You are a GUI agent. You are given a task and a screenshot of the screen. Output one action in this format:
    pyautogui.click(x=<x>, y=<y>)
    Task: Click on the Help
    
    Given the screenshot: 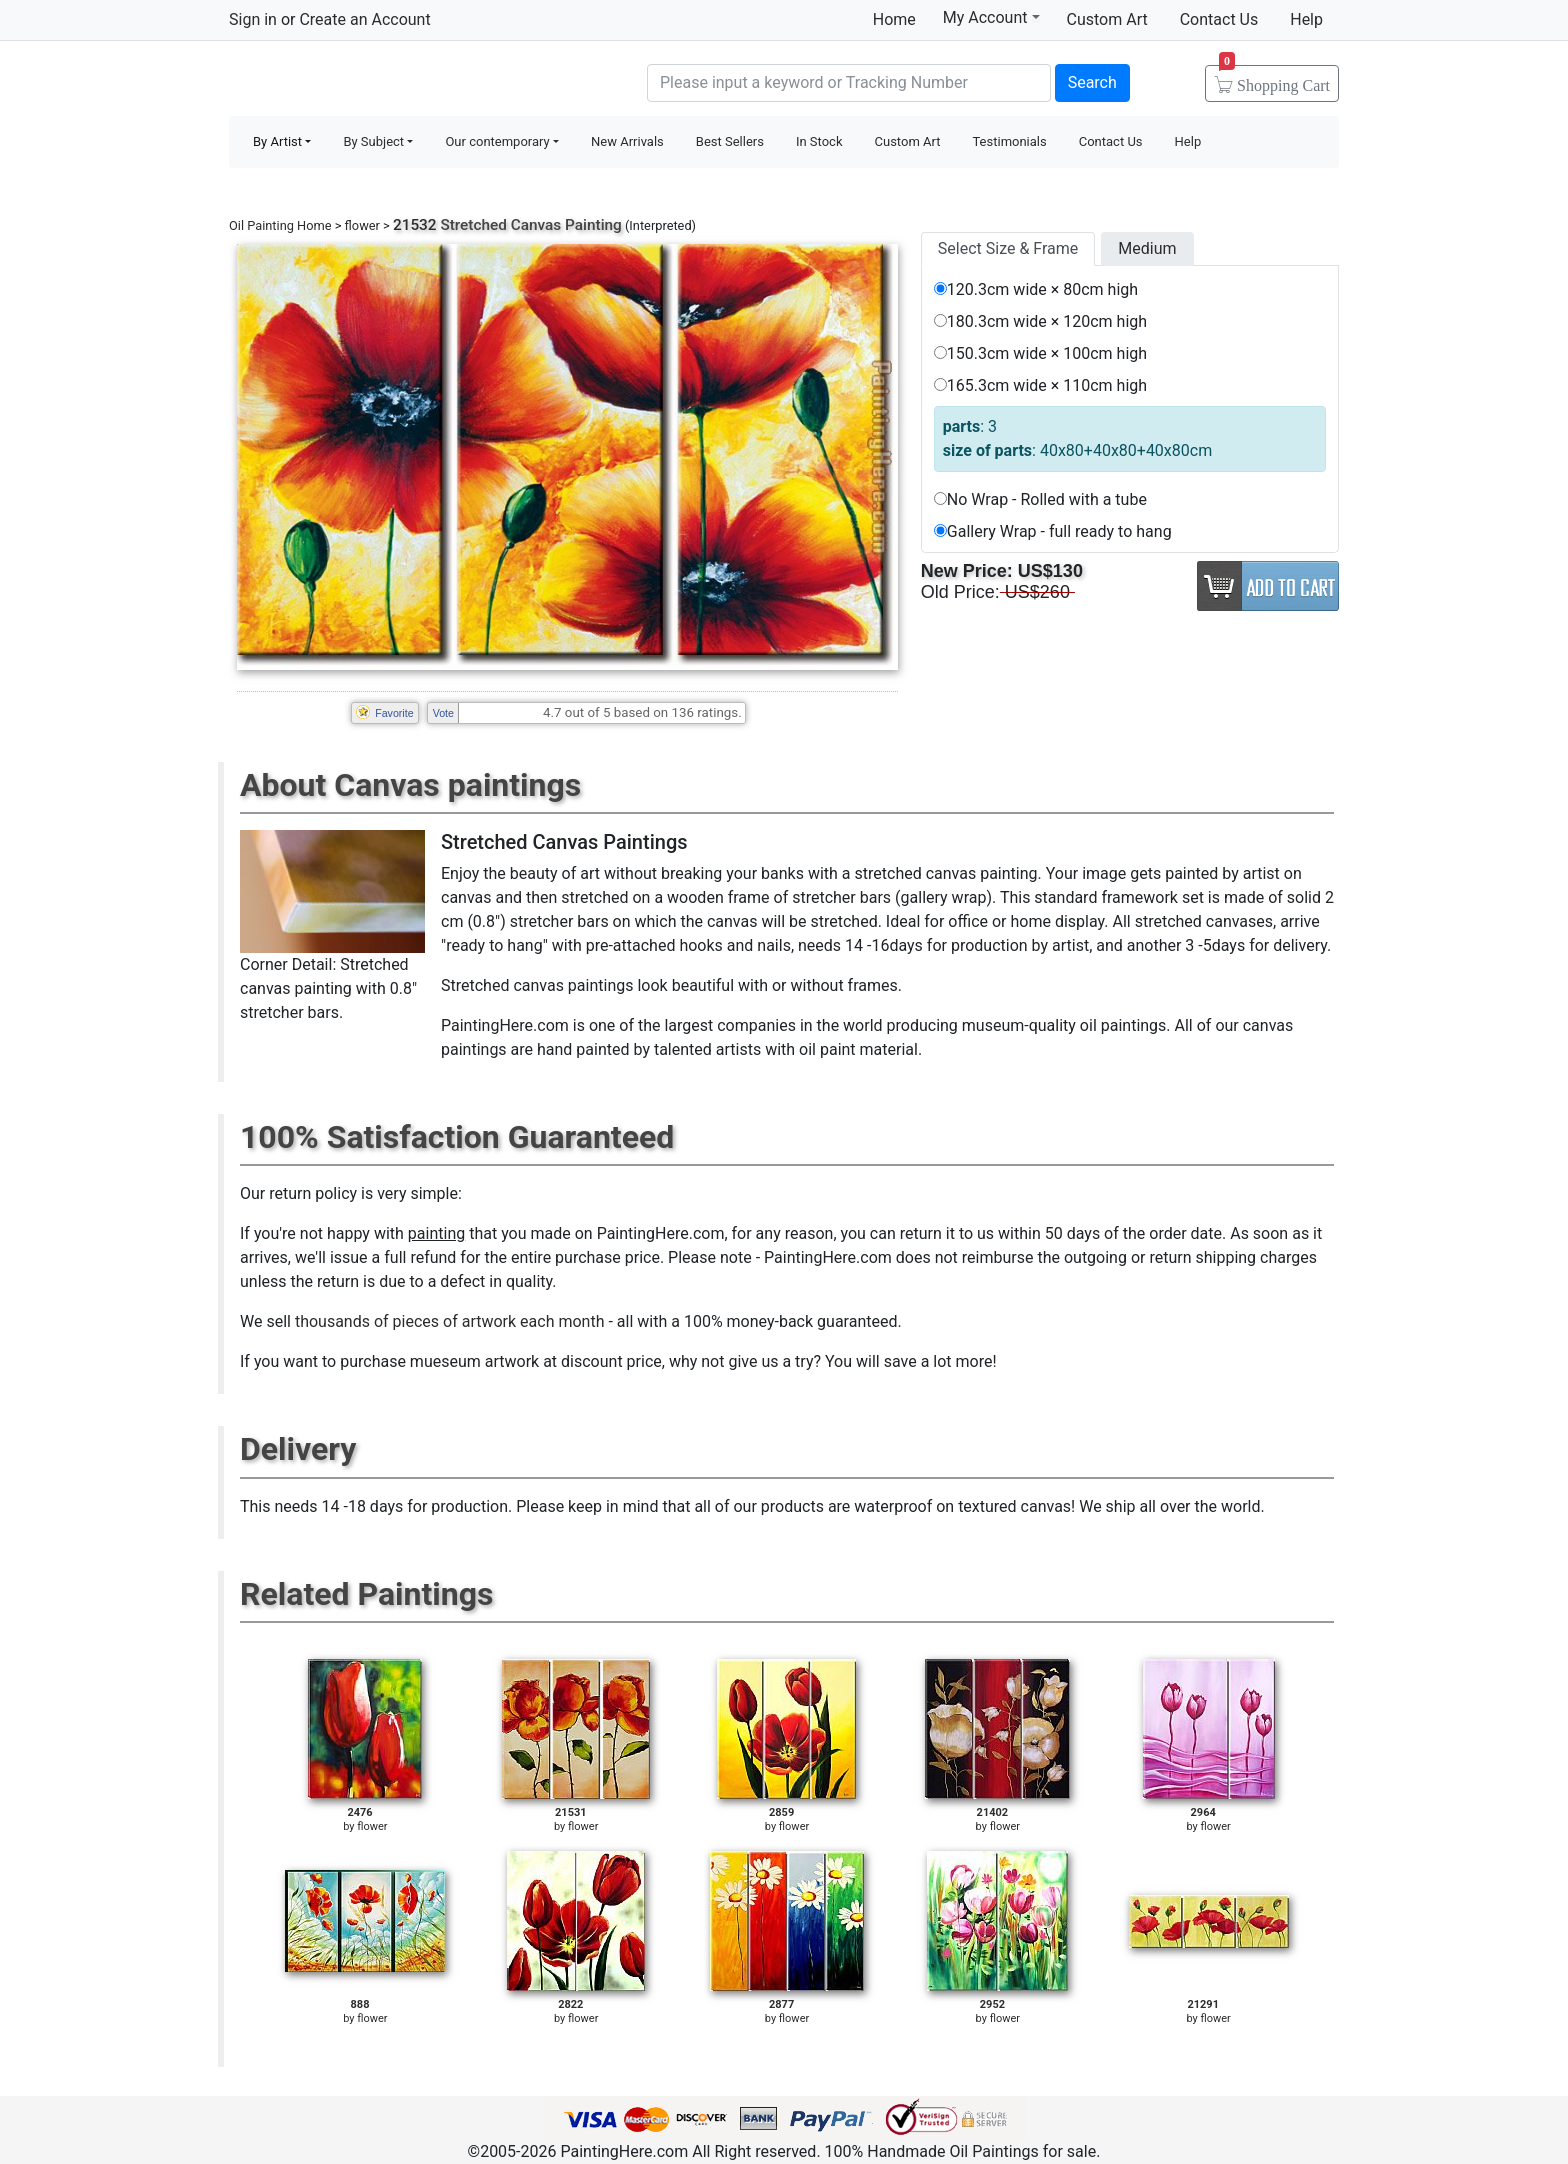 What is the action you would take?
    pyautogui.click(x=1306, y=19)
    